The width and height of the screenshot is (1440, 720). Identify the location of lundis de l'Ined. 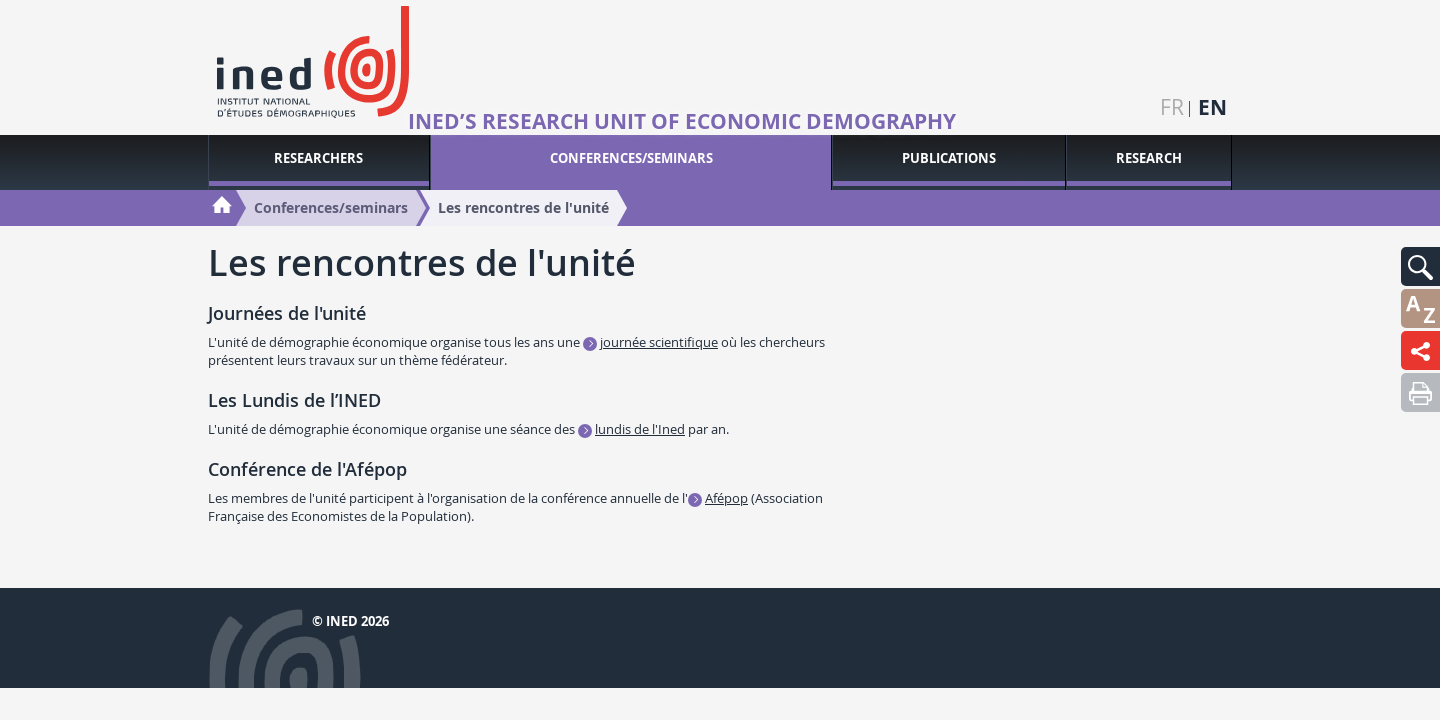
(640, 429).